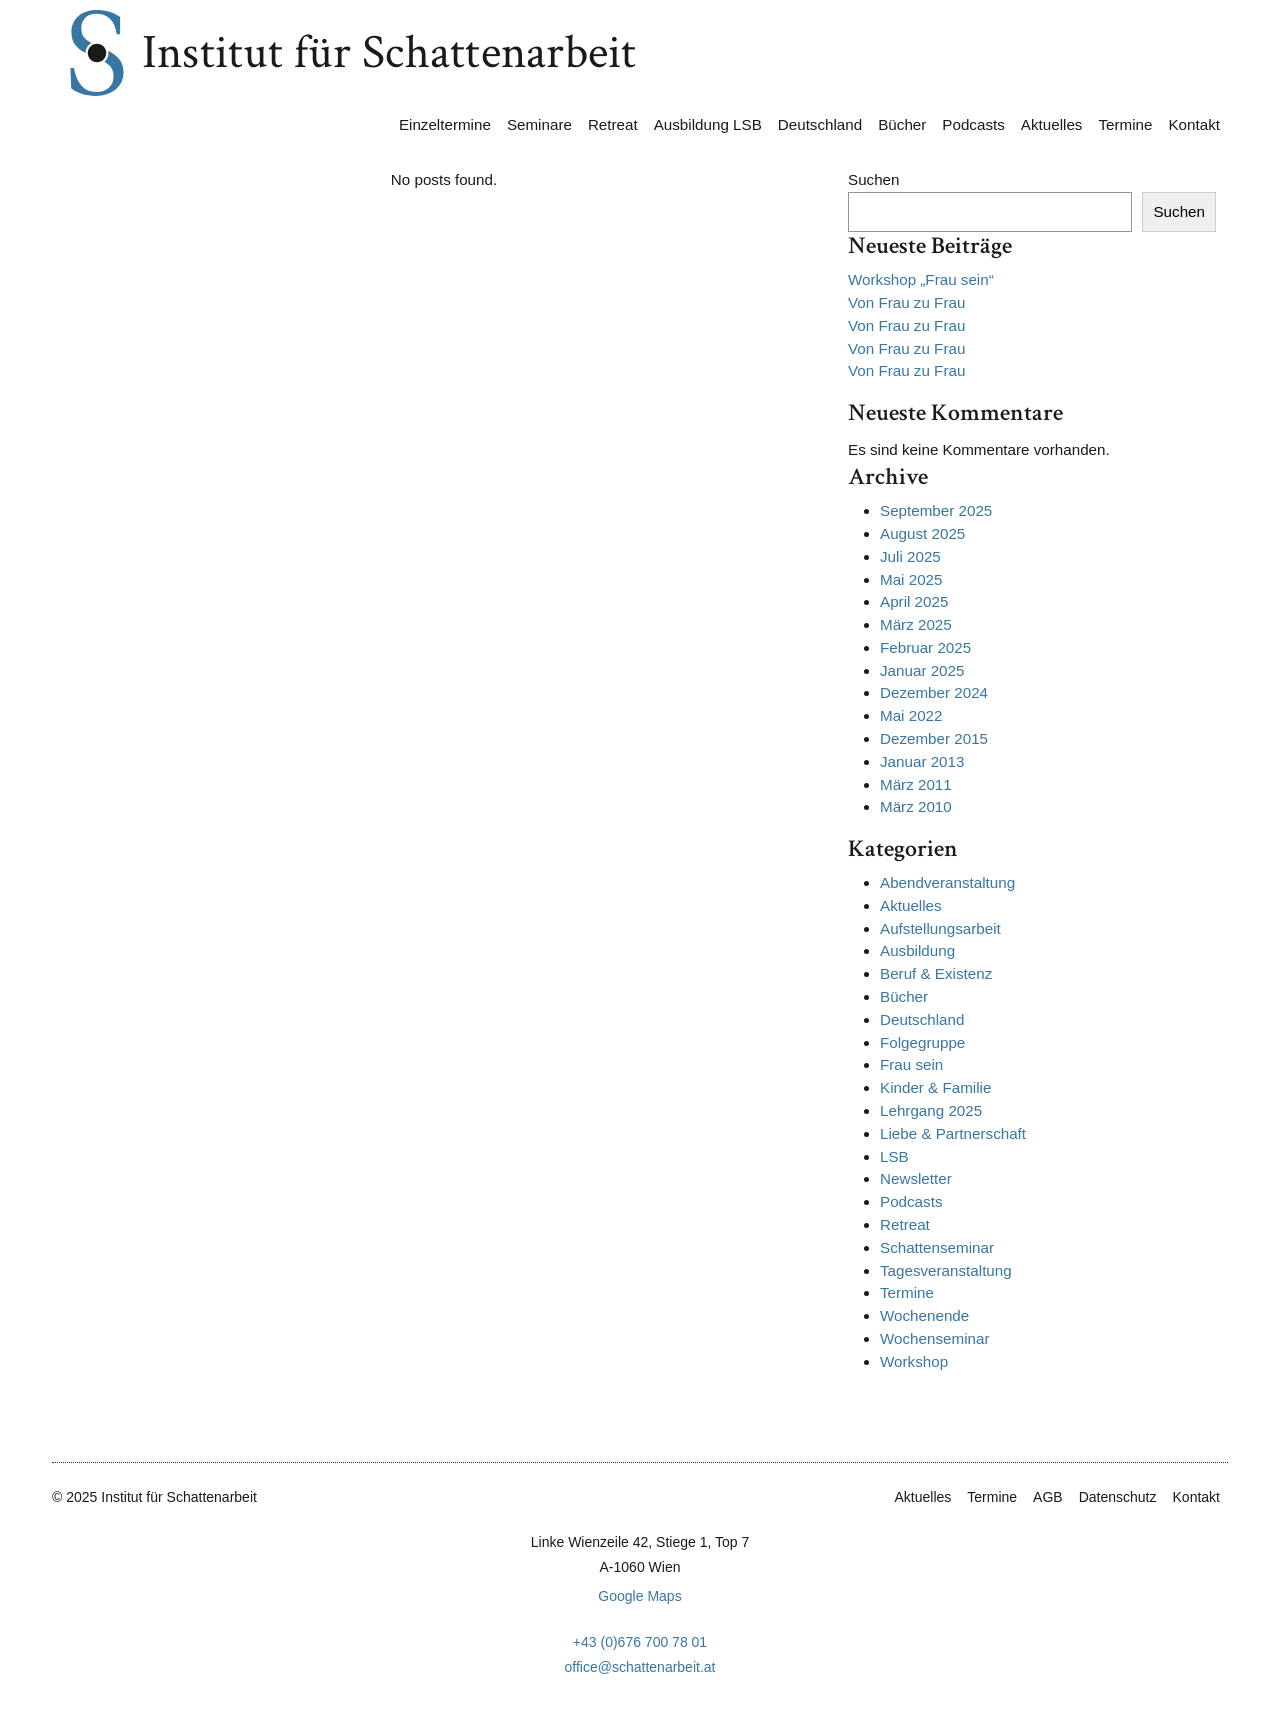 This screenshot has width=1280, height=1726. What do you see at coordinates (925, 647) in the screenshot?
I see `Februar 2025` at bounding box center [925, 647].